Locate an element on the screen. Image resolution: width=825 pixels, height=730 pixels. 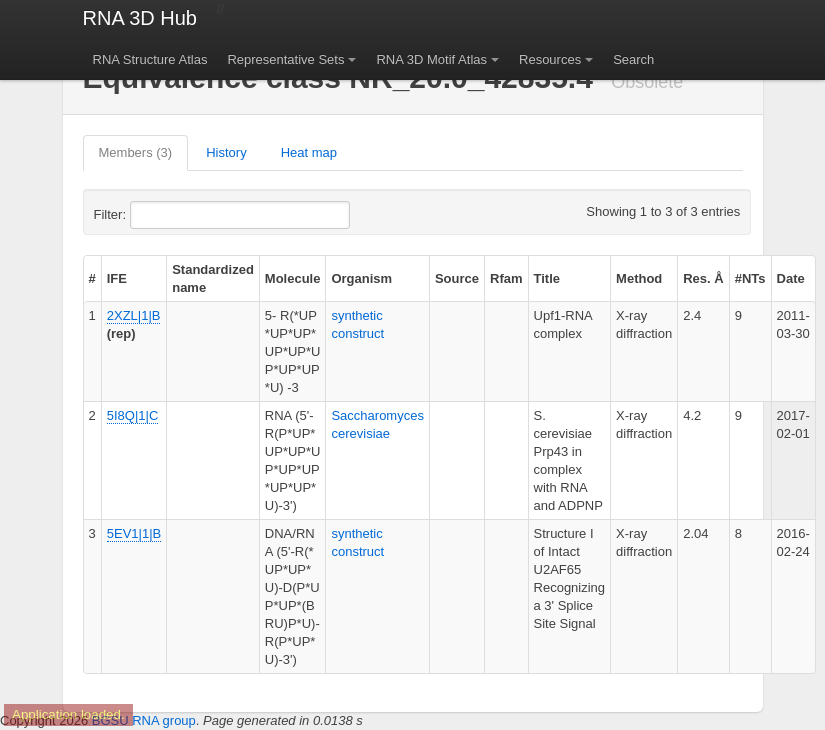
RNA Structure Atlas is located at coordinates (150, 59).